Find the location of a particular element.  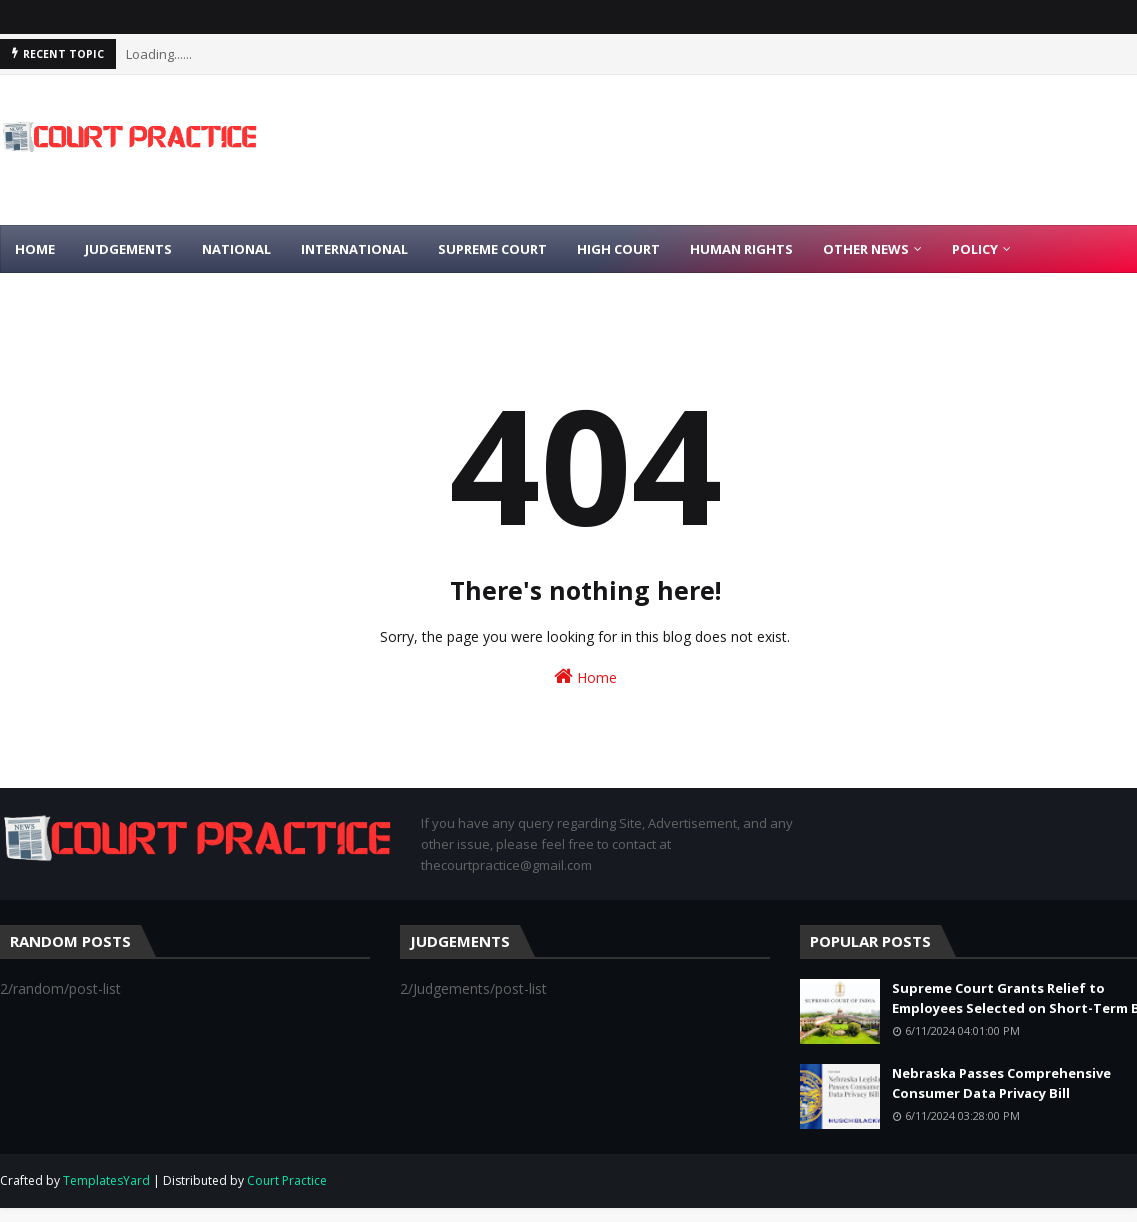

Court Practice is located at coordinates (287, 1180).